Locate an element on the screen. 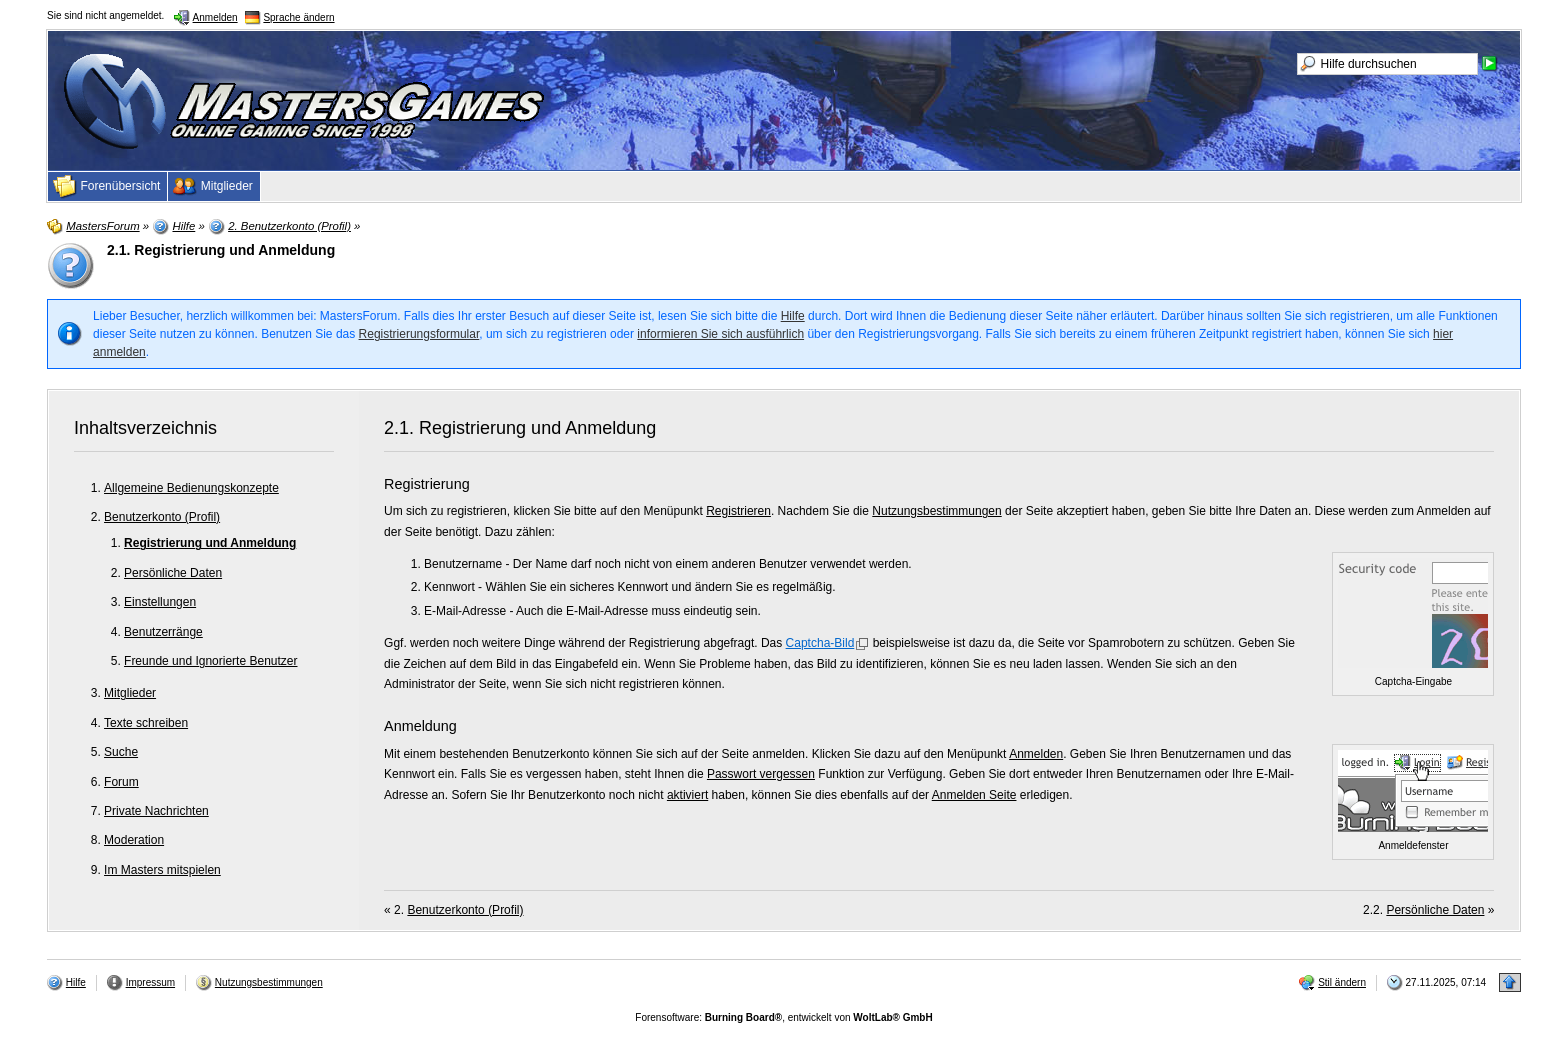 The image size is (1568, 1040). Moderation is located at coordinates (134, 840).